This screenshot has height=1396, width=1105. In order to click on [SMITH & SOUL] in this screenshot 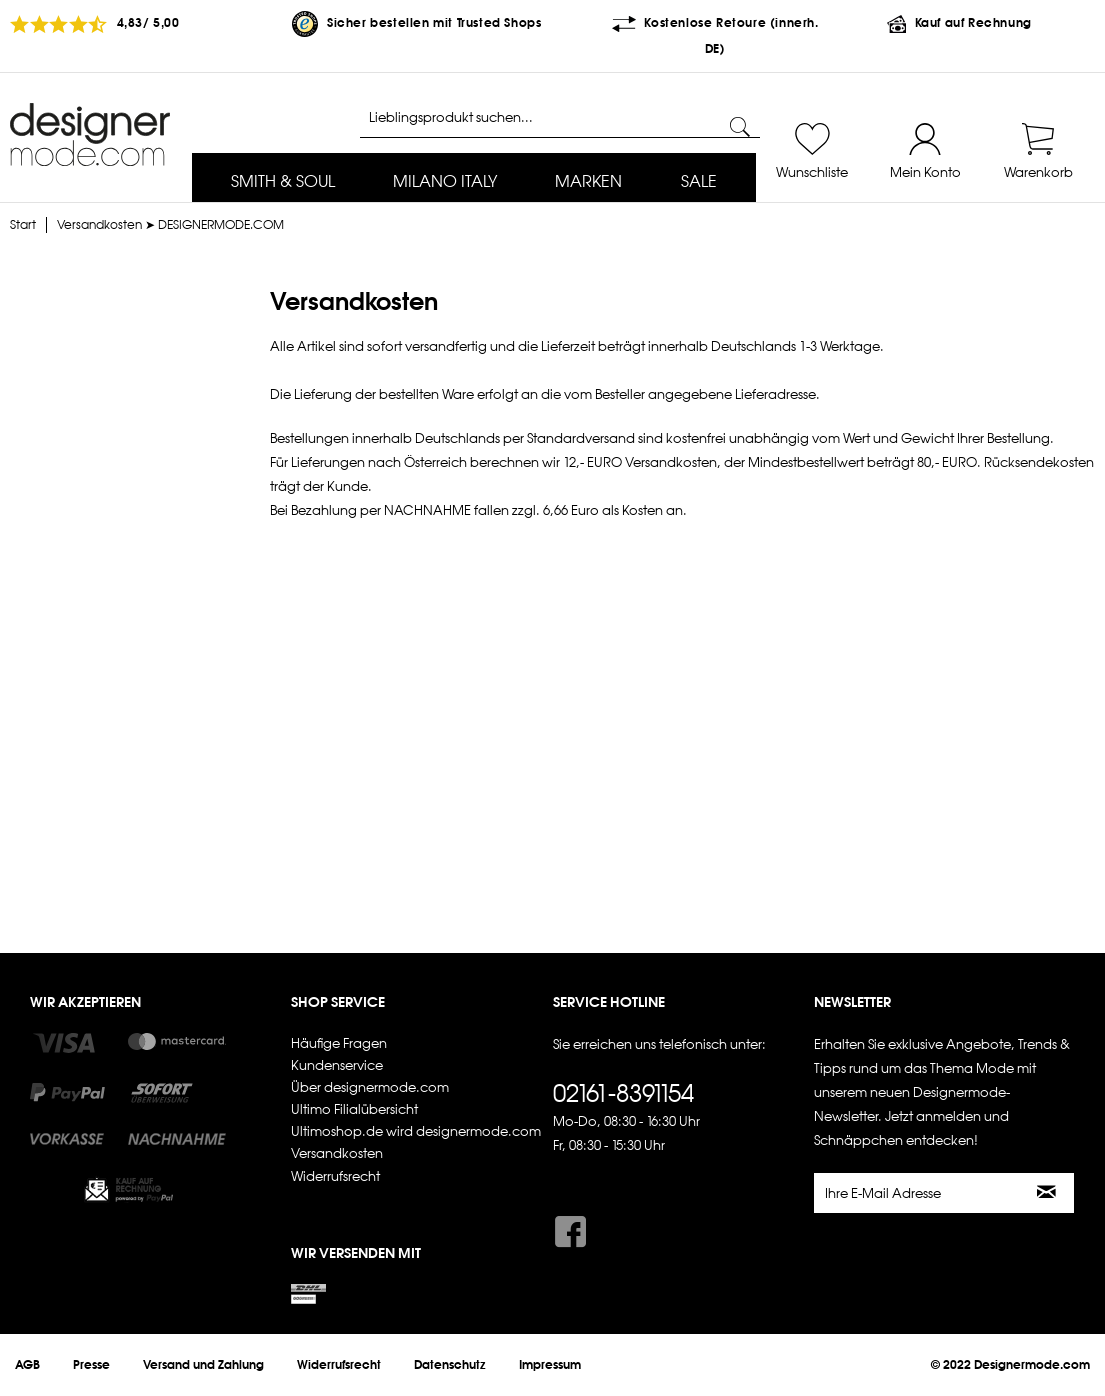, I will do `click(283, 182)`.